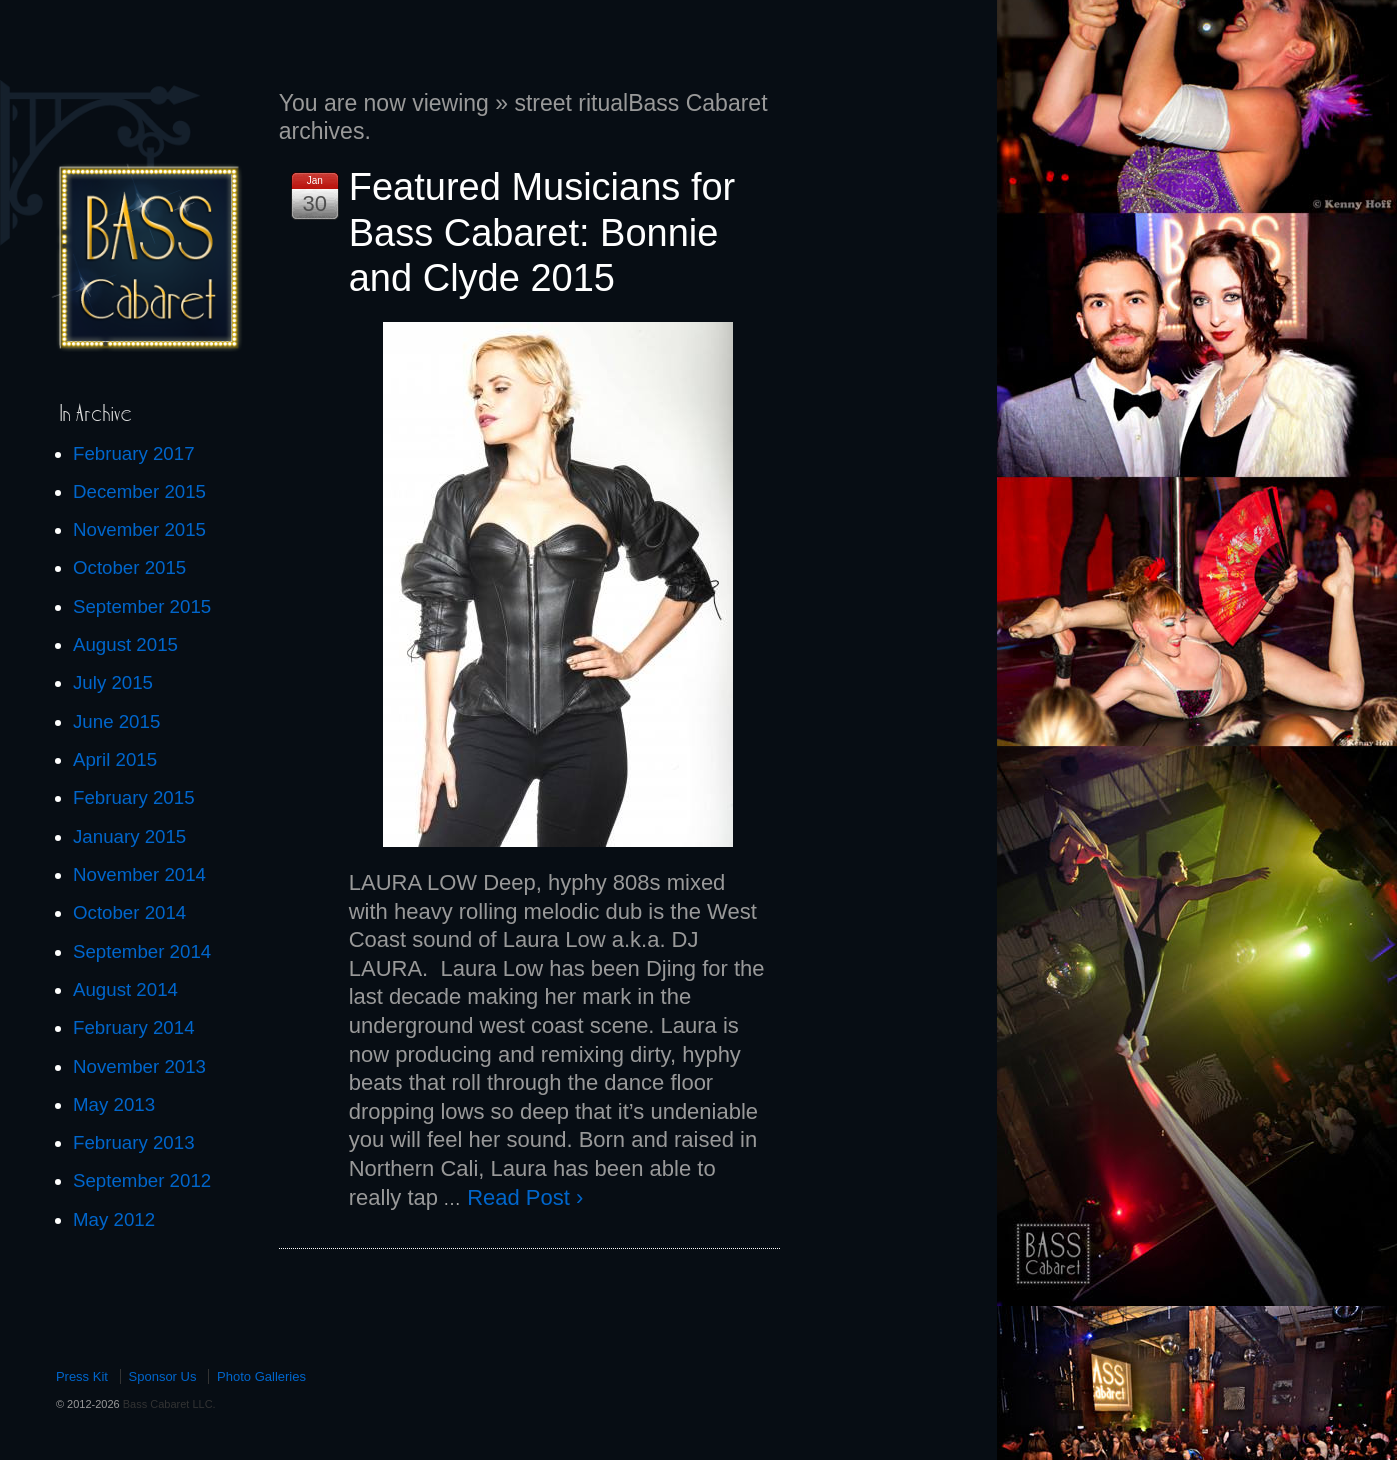 This screenshot has width=1397, height=1460. Describe the element at coordinates (139, 529) in the screenshot. I see `November 2015` at that location.